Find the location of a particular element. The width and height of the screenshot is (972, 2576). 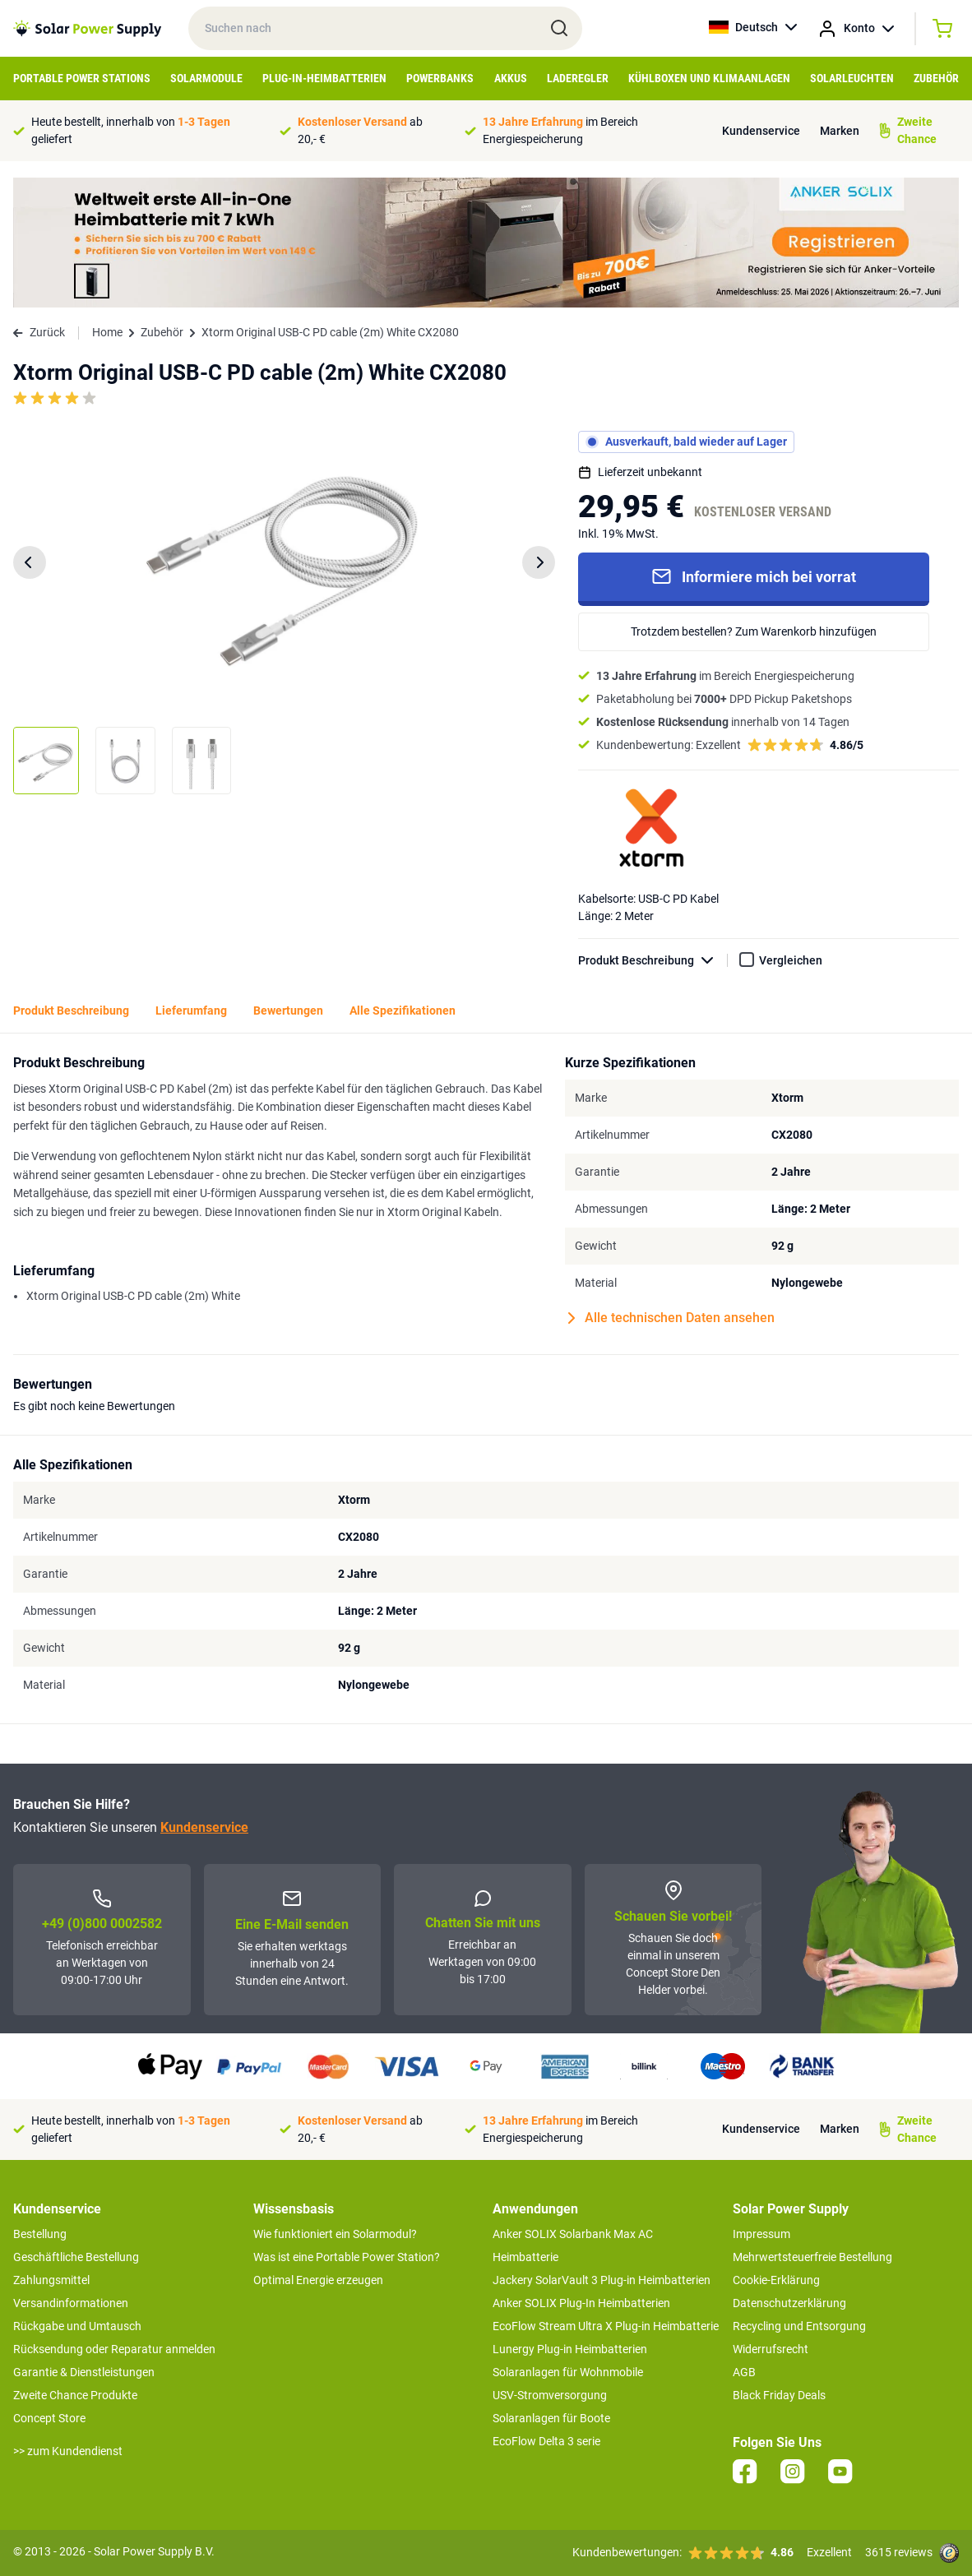

Kühlboxen und Klimaanlagen is located at coordinates (709, 78).